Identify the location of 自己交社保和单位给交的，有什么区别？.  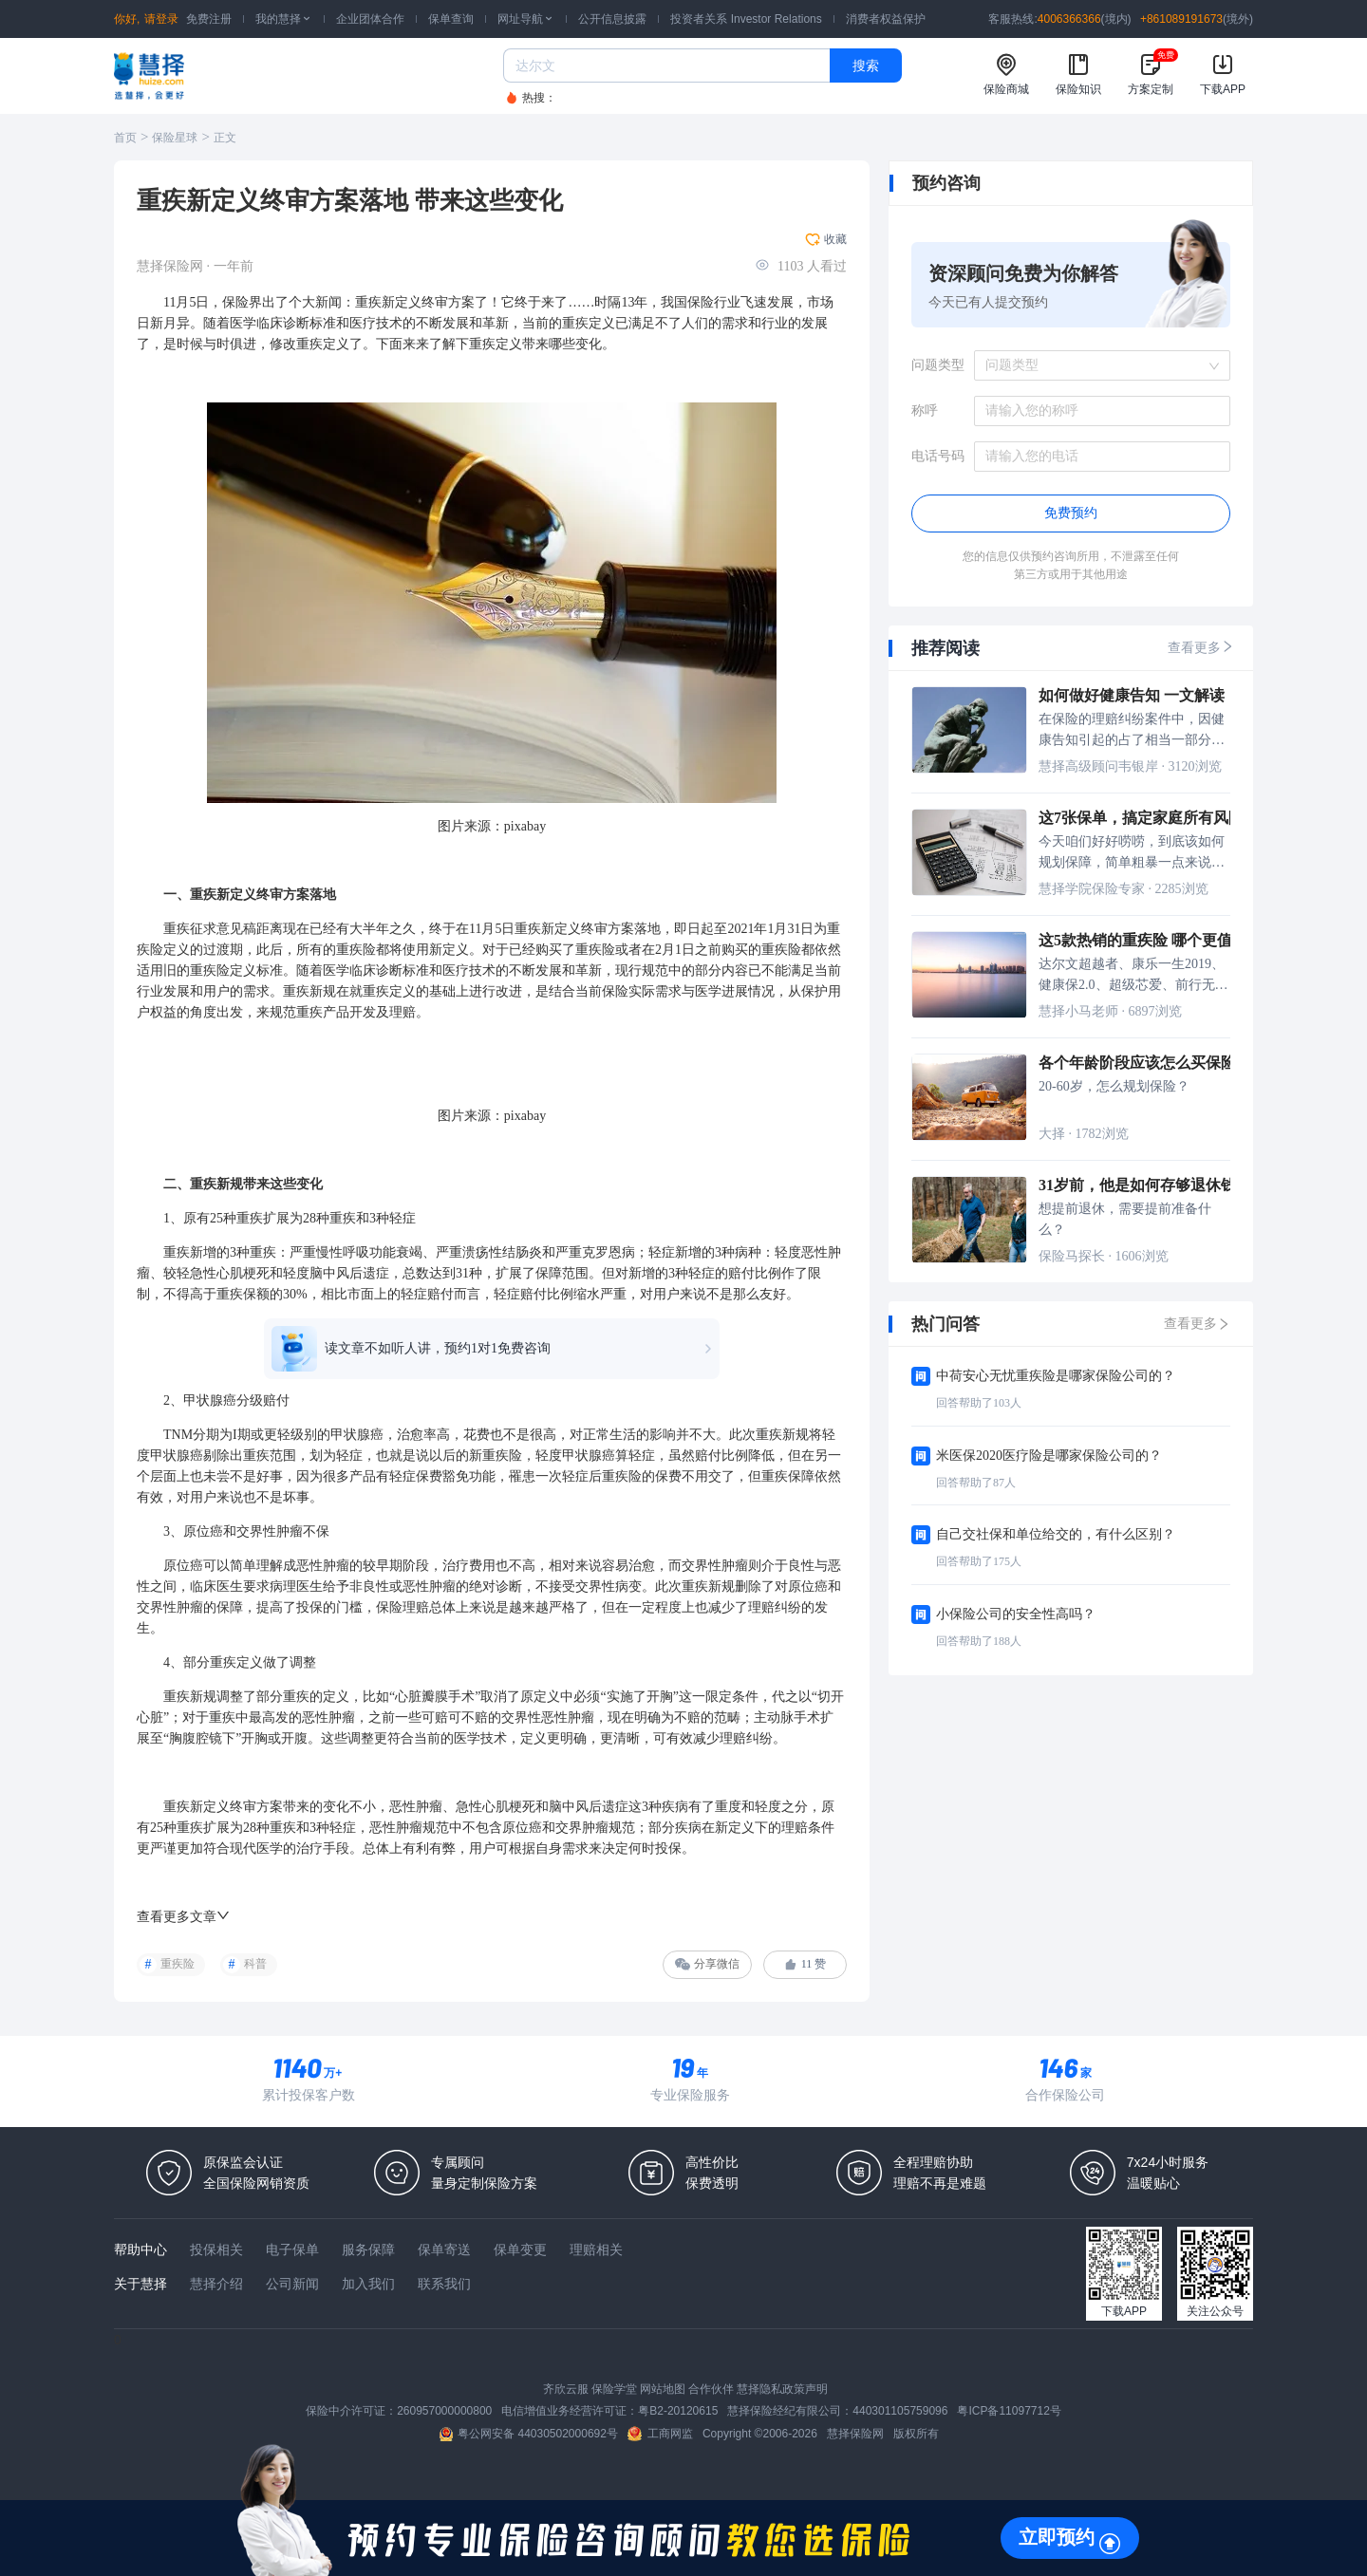
(1055, 1534).